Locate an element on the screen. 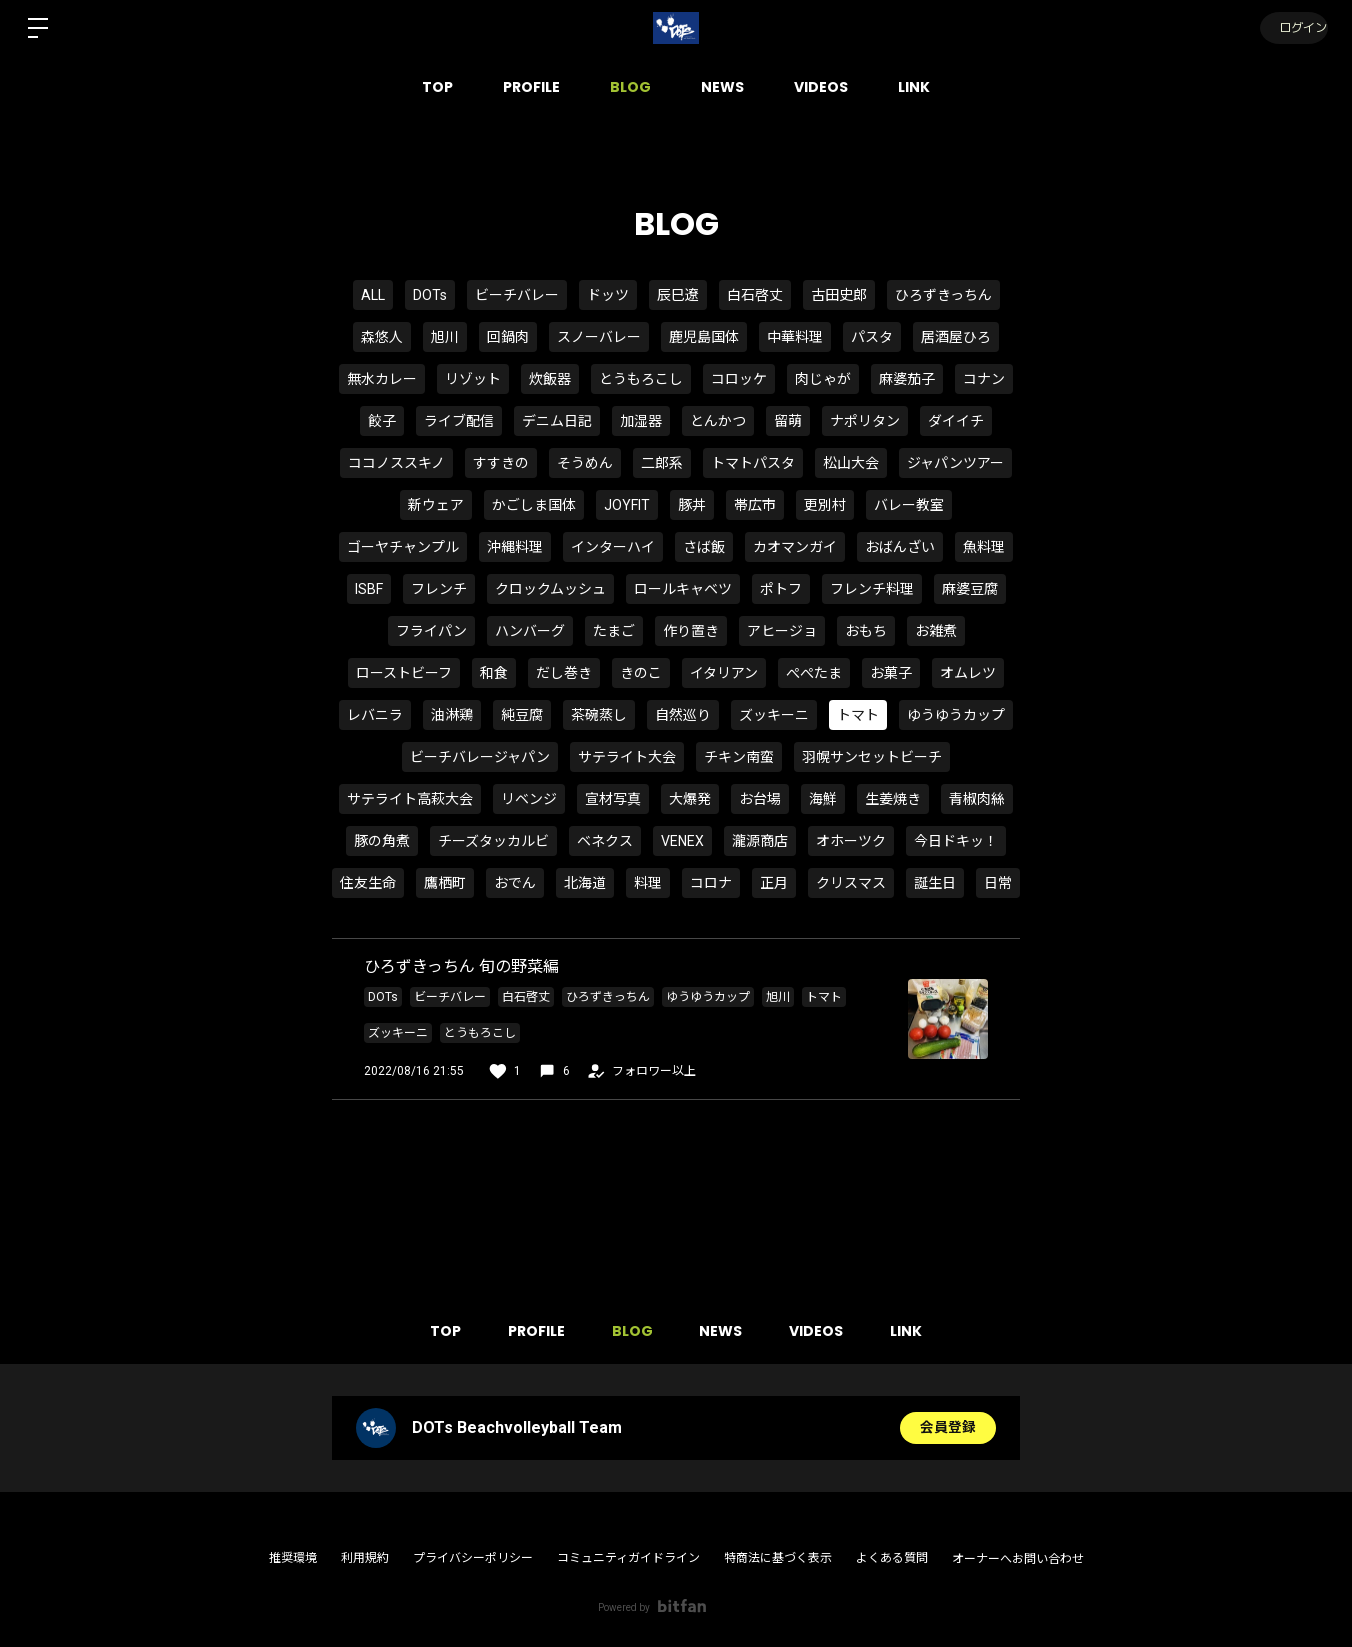 This screenshot has width=1352, height=1647. コロナ is located at coordinates (711, 883).